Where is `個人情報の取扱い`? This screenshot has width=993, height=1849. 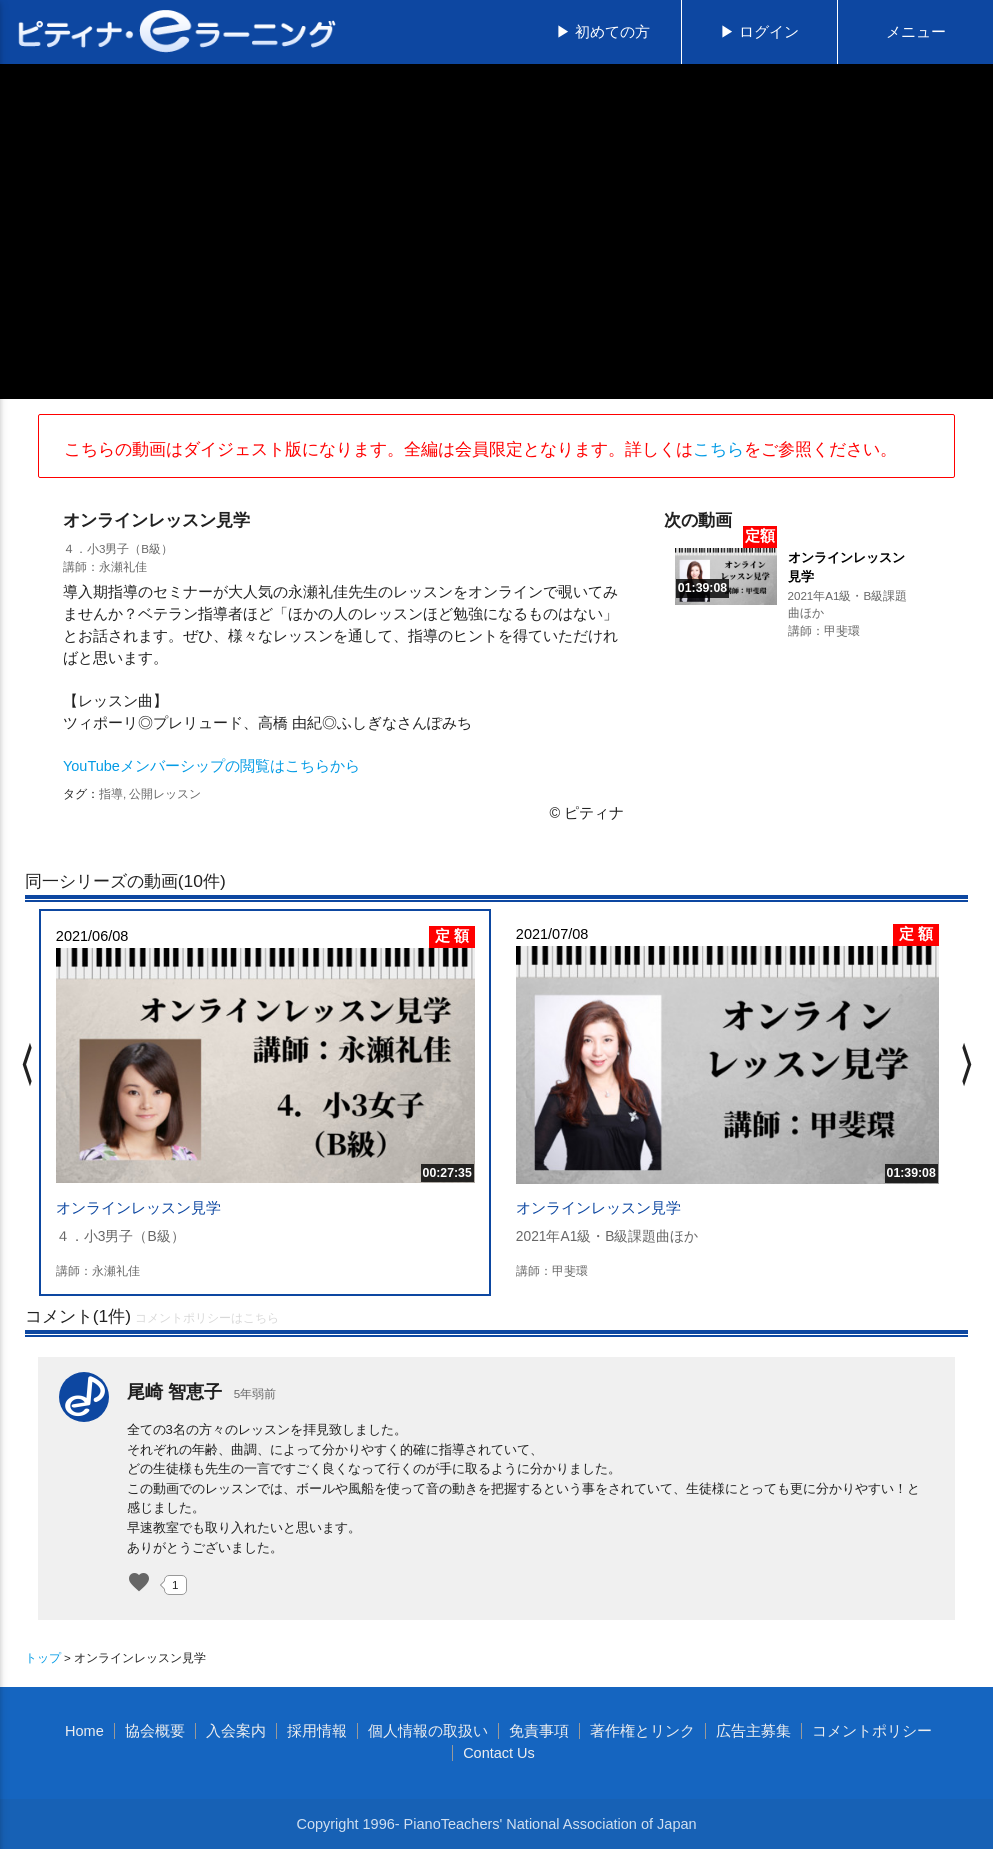
個人情報の取扱い is located at coordinates (428, 1731).